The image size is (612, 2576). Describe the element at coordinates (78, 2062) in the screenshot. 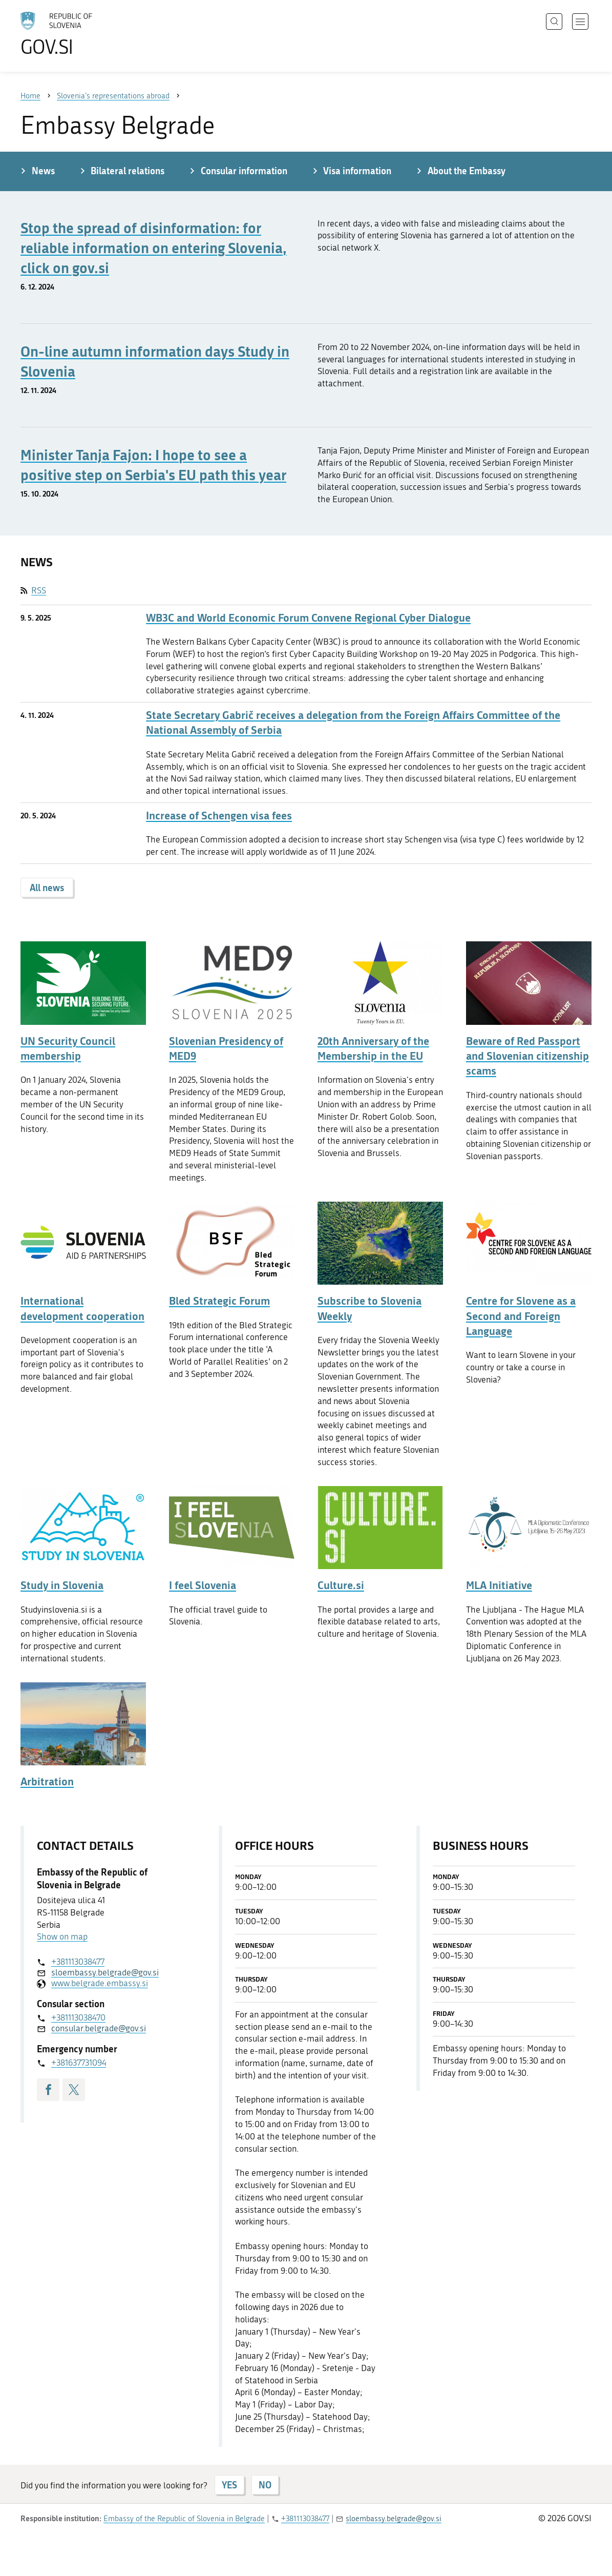

I see `+381637731094` at that location.